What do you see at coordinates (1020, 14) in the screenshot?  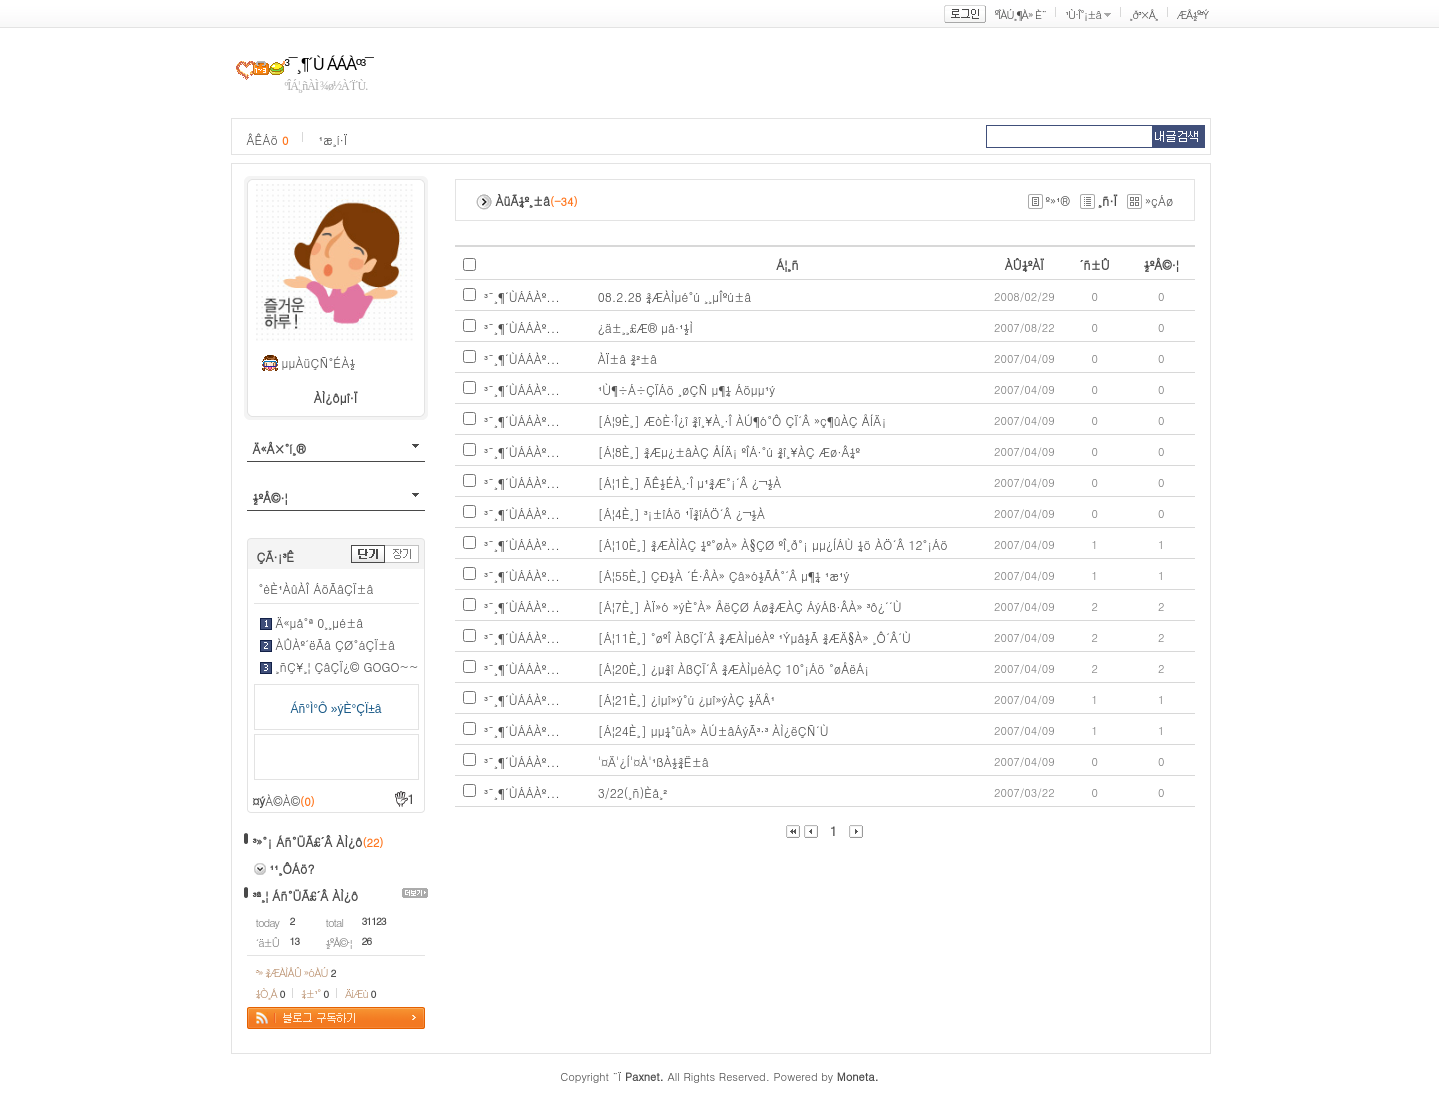 I see `ºÎÀÚ¸¶À» È¨` at bounding box center [1020, 14].